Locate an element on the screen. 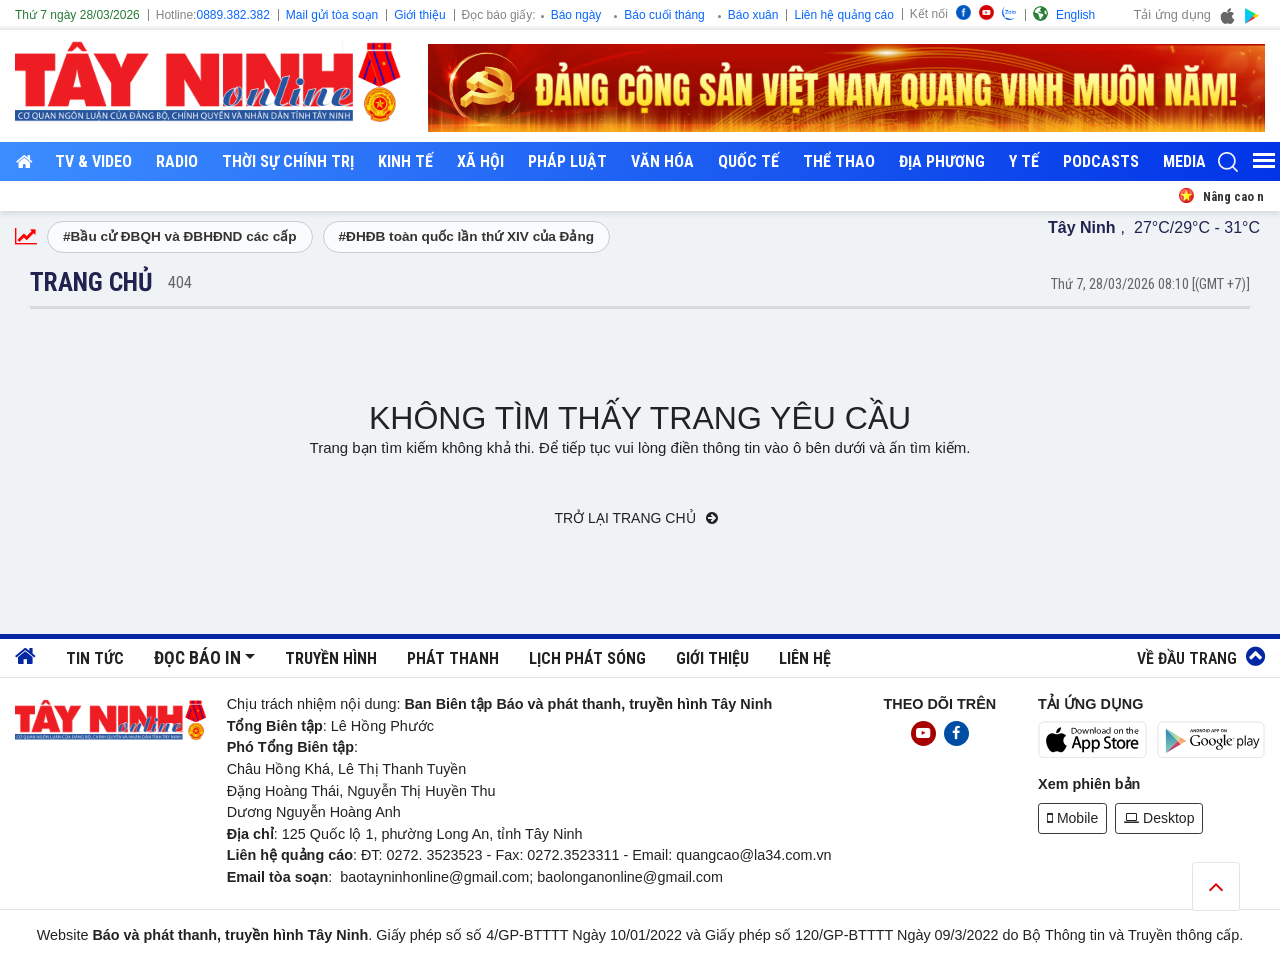 This screenshot has height=961, width=1280. Trở lại trang chủ is located at coordinates (637, 518).